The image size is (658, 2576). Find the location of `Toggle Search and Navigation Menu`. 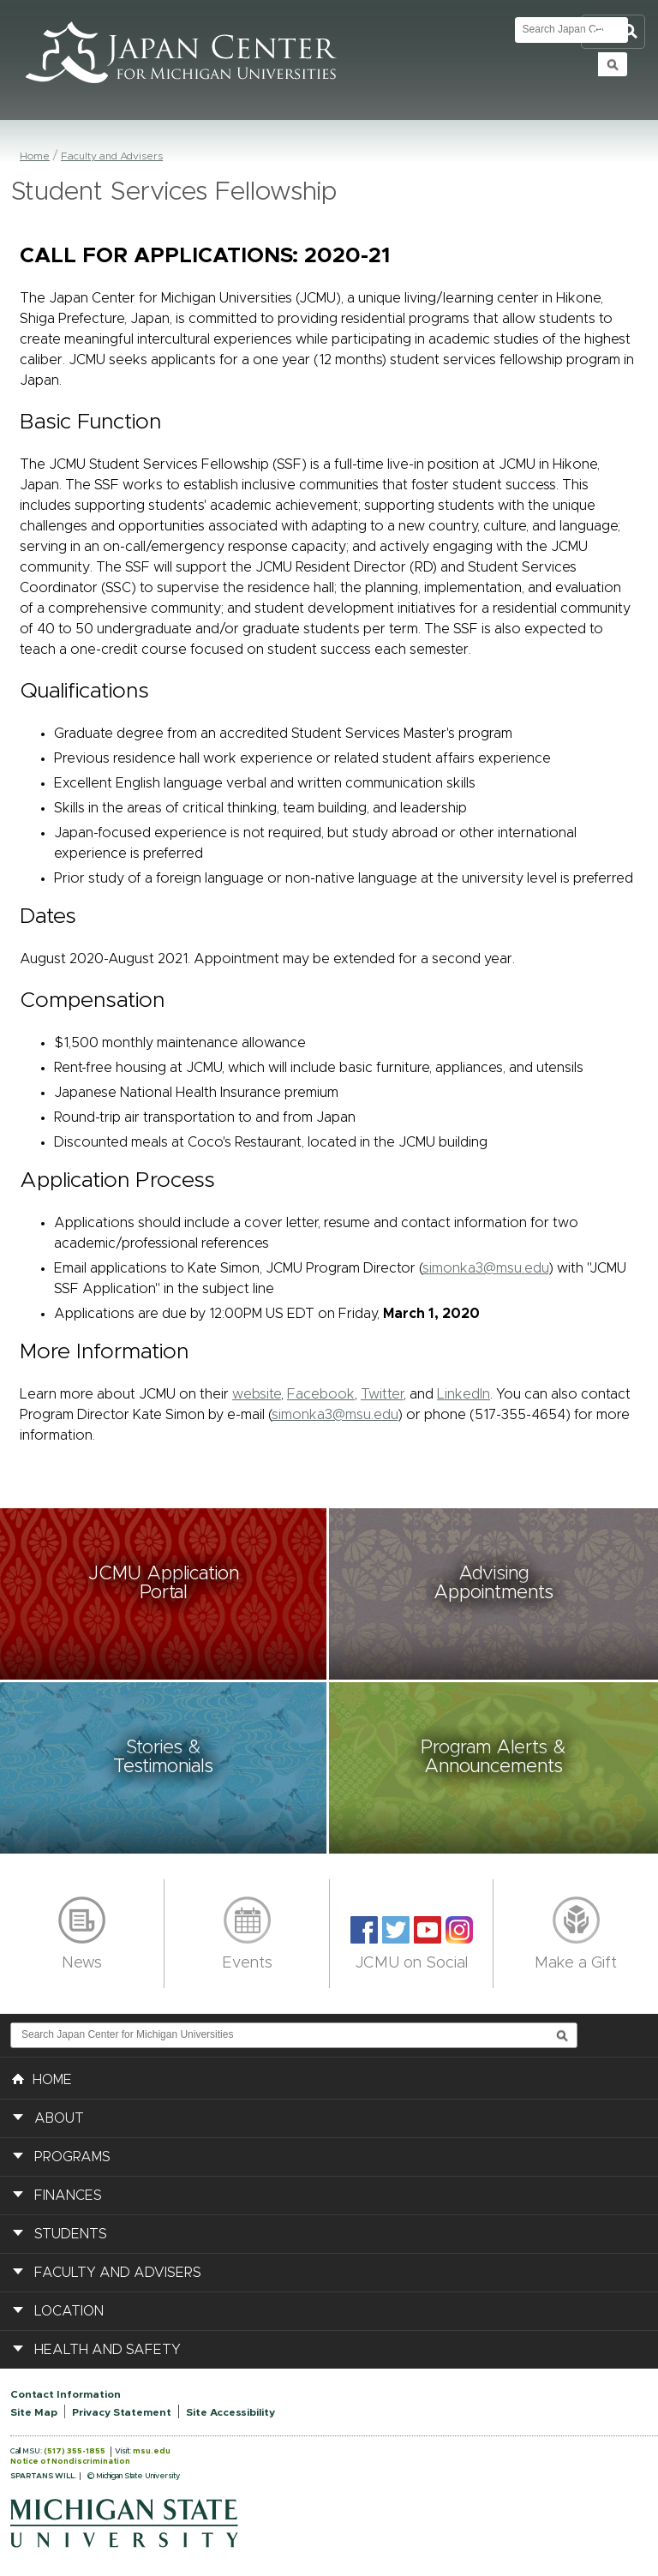

Toggle Search and Navigation Menu is located at coordinates (613, 32).